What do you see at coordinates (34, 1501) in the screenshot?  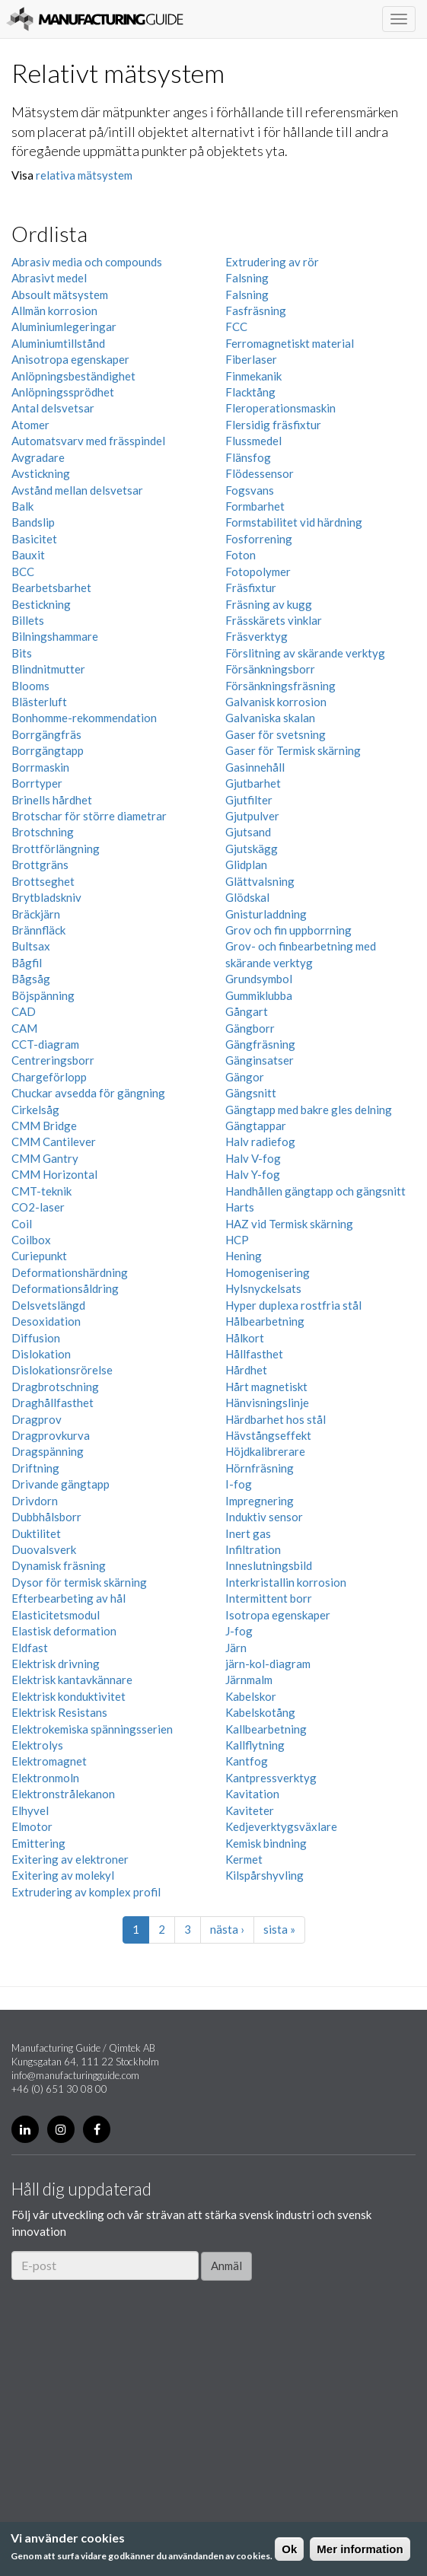 I see `Drivdorn` at bounding box center [34, 1501].